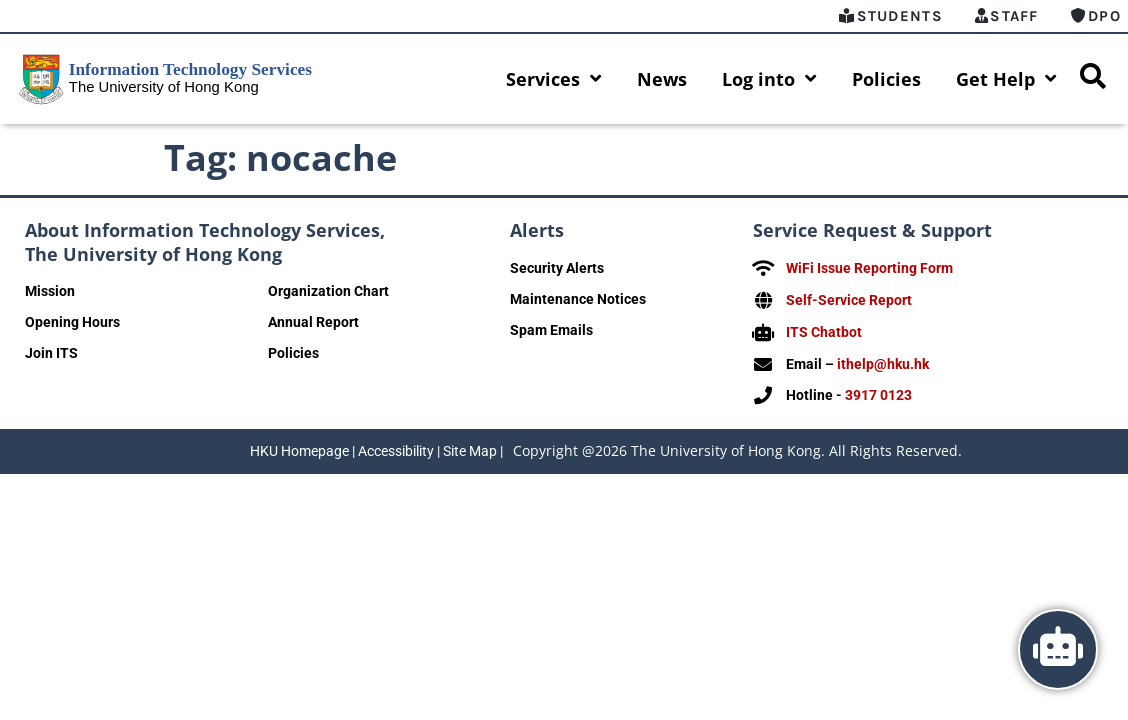 This screenshot has height=720, width=1128. I want to click on Annual Report, so click(313, 322).